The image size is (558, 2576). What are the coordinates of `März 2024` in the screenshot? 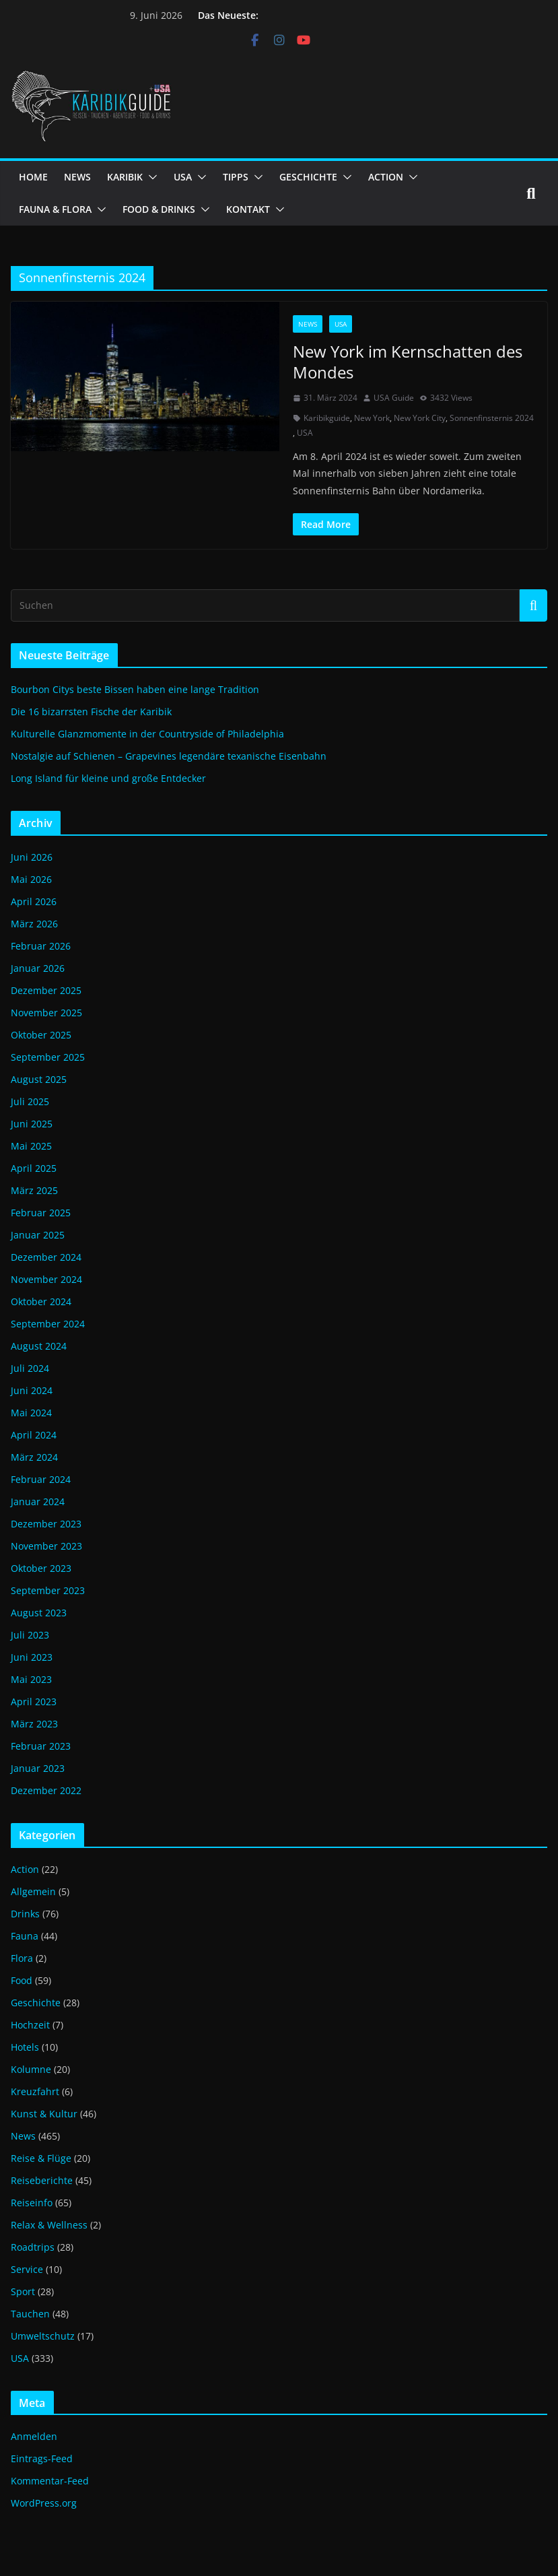 It's located at (34, 1457).